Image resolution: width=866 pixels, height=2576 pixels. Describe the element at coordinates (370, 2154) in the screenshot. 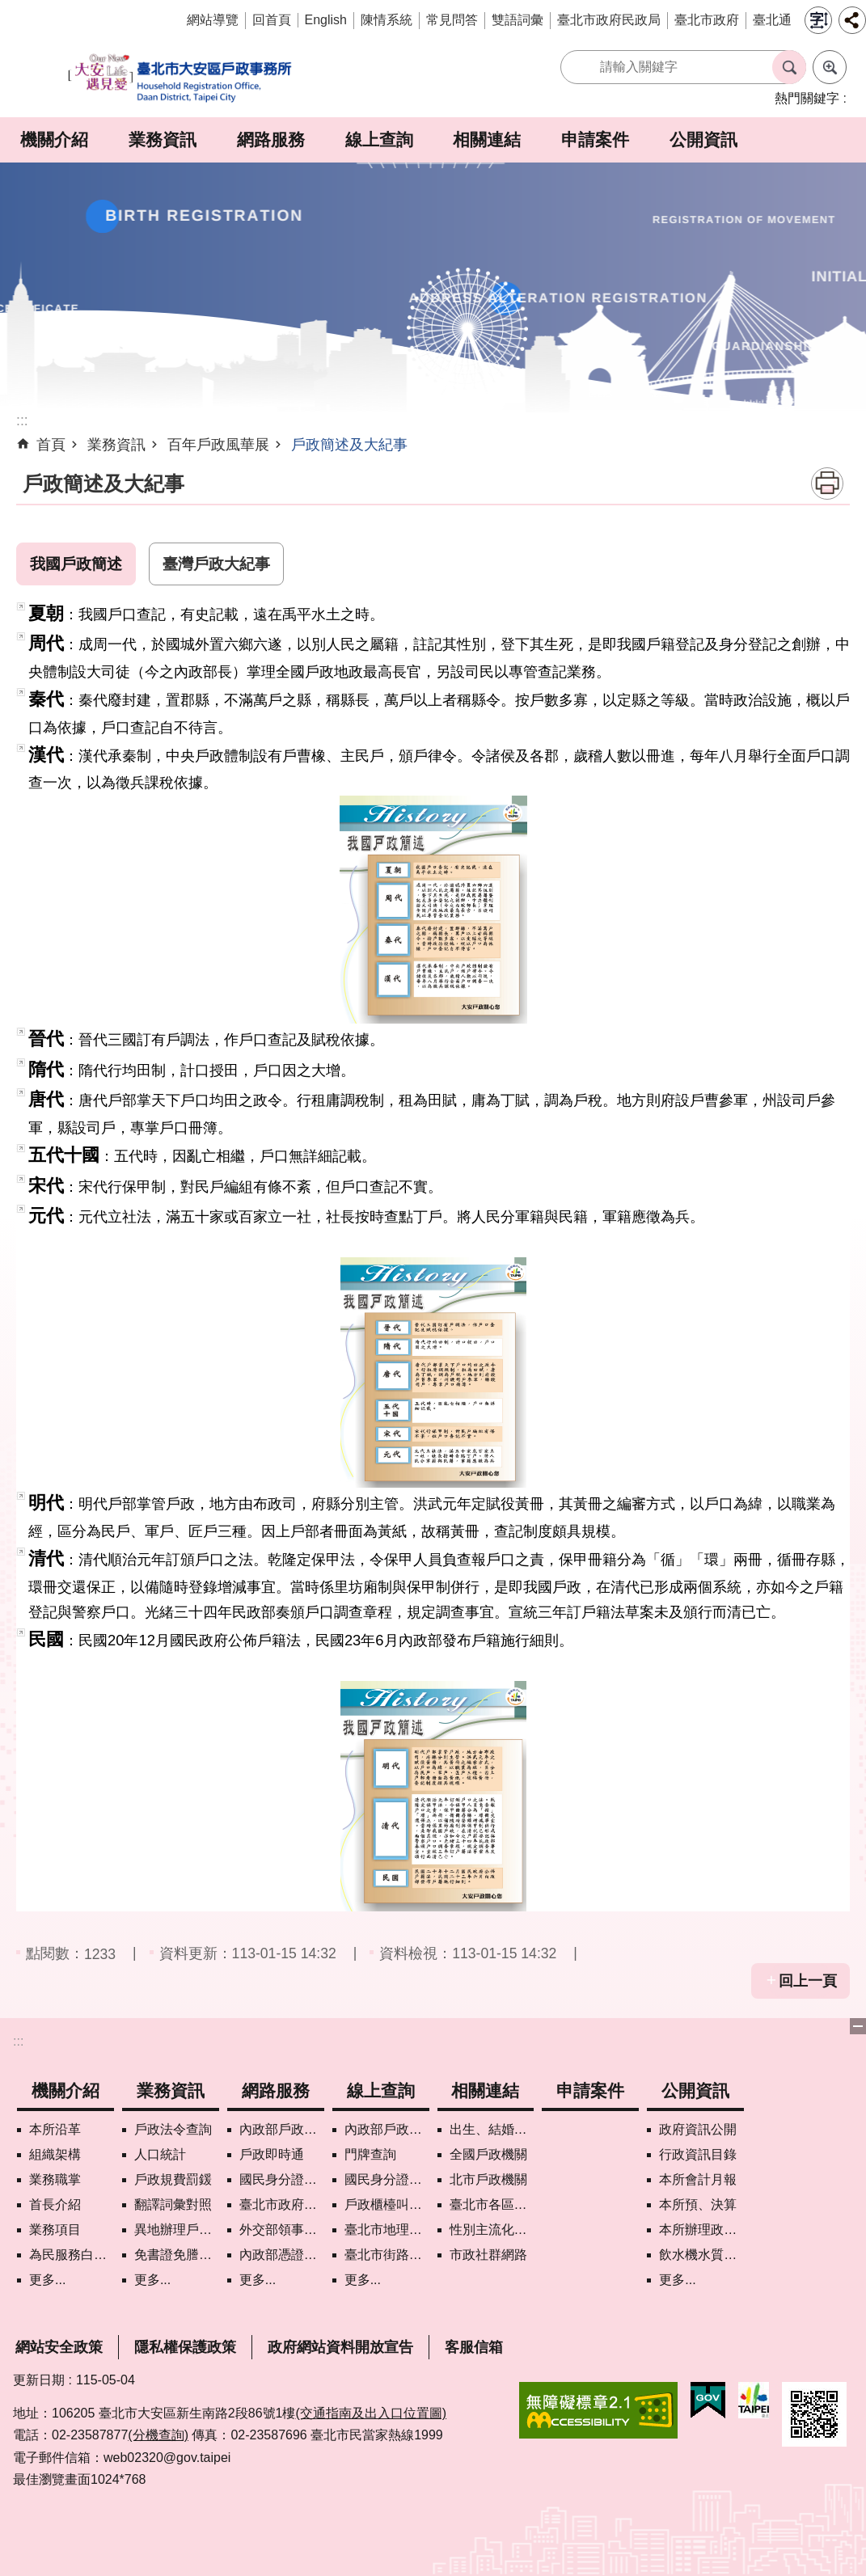

I see `門牌查詢` at that location.